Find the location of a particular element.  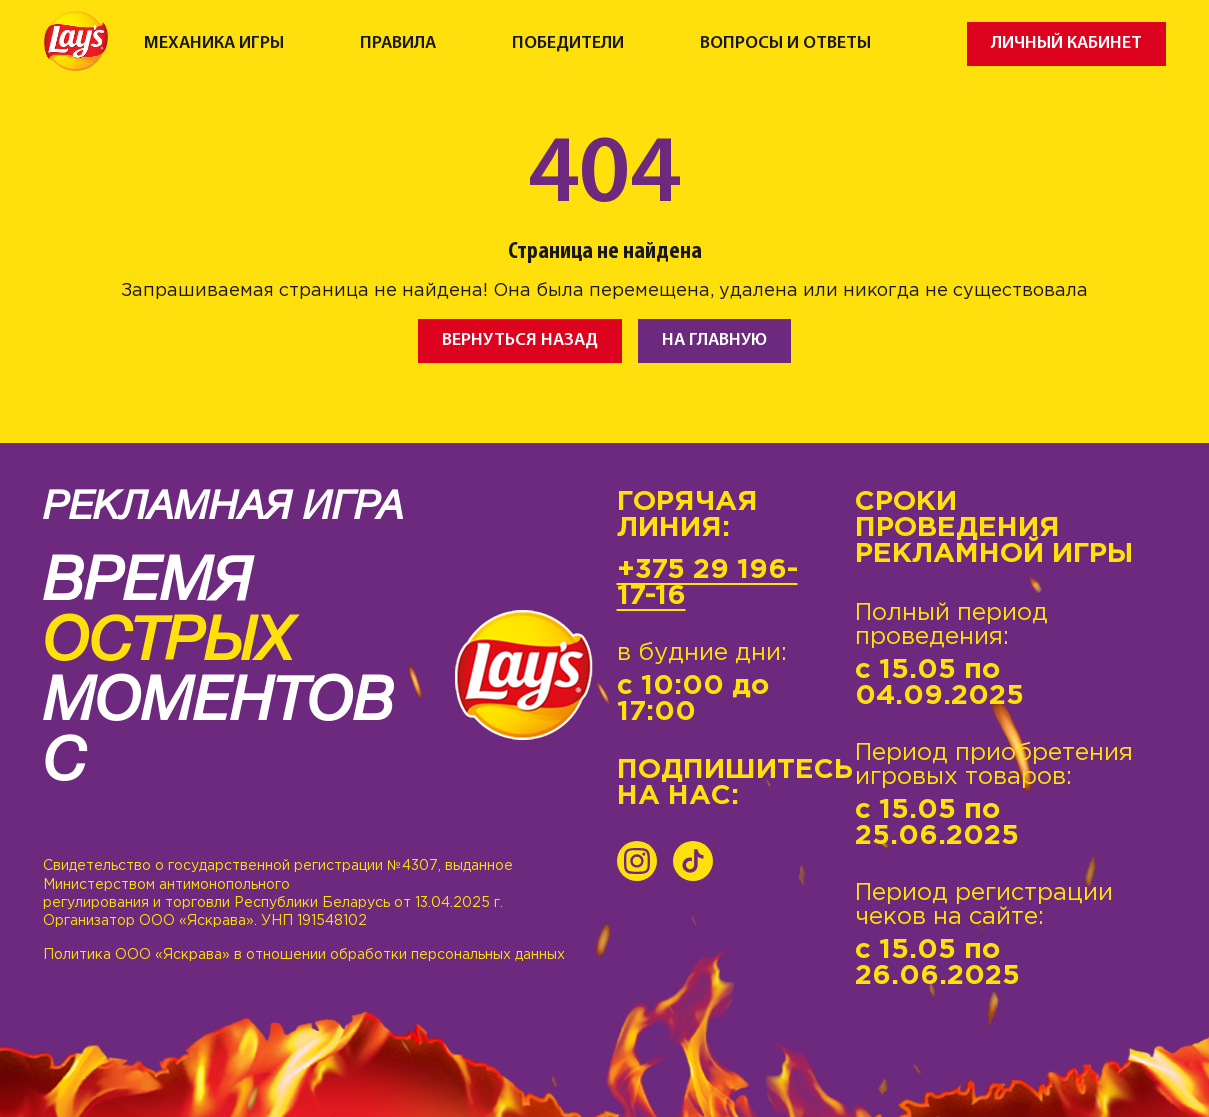

Политика ООО «Яскрава» в отношении обработки персональных данных is located at coordinates (304, 955).